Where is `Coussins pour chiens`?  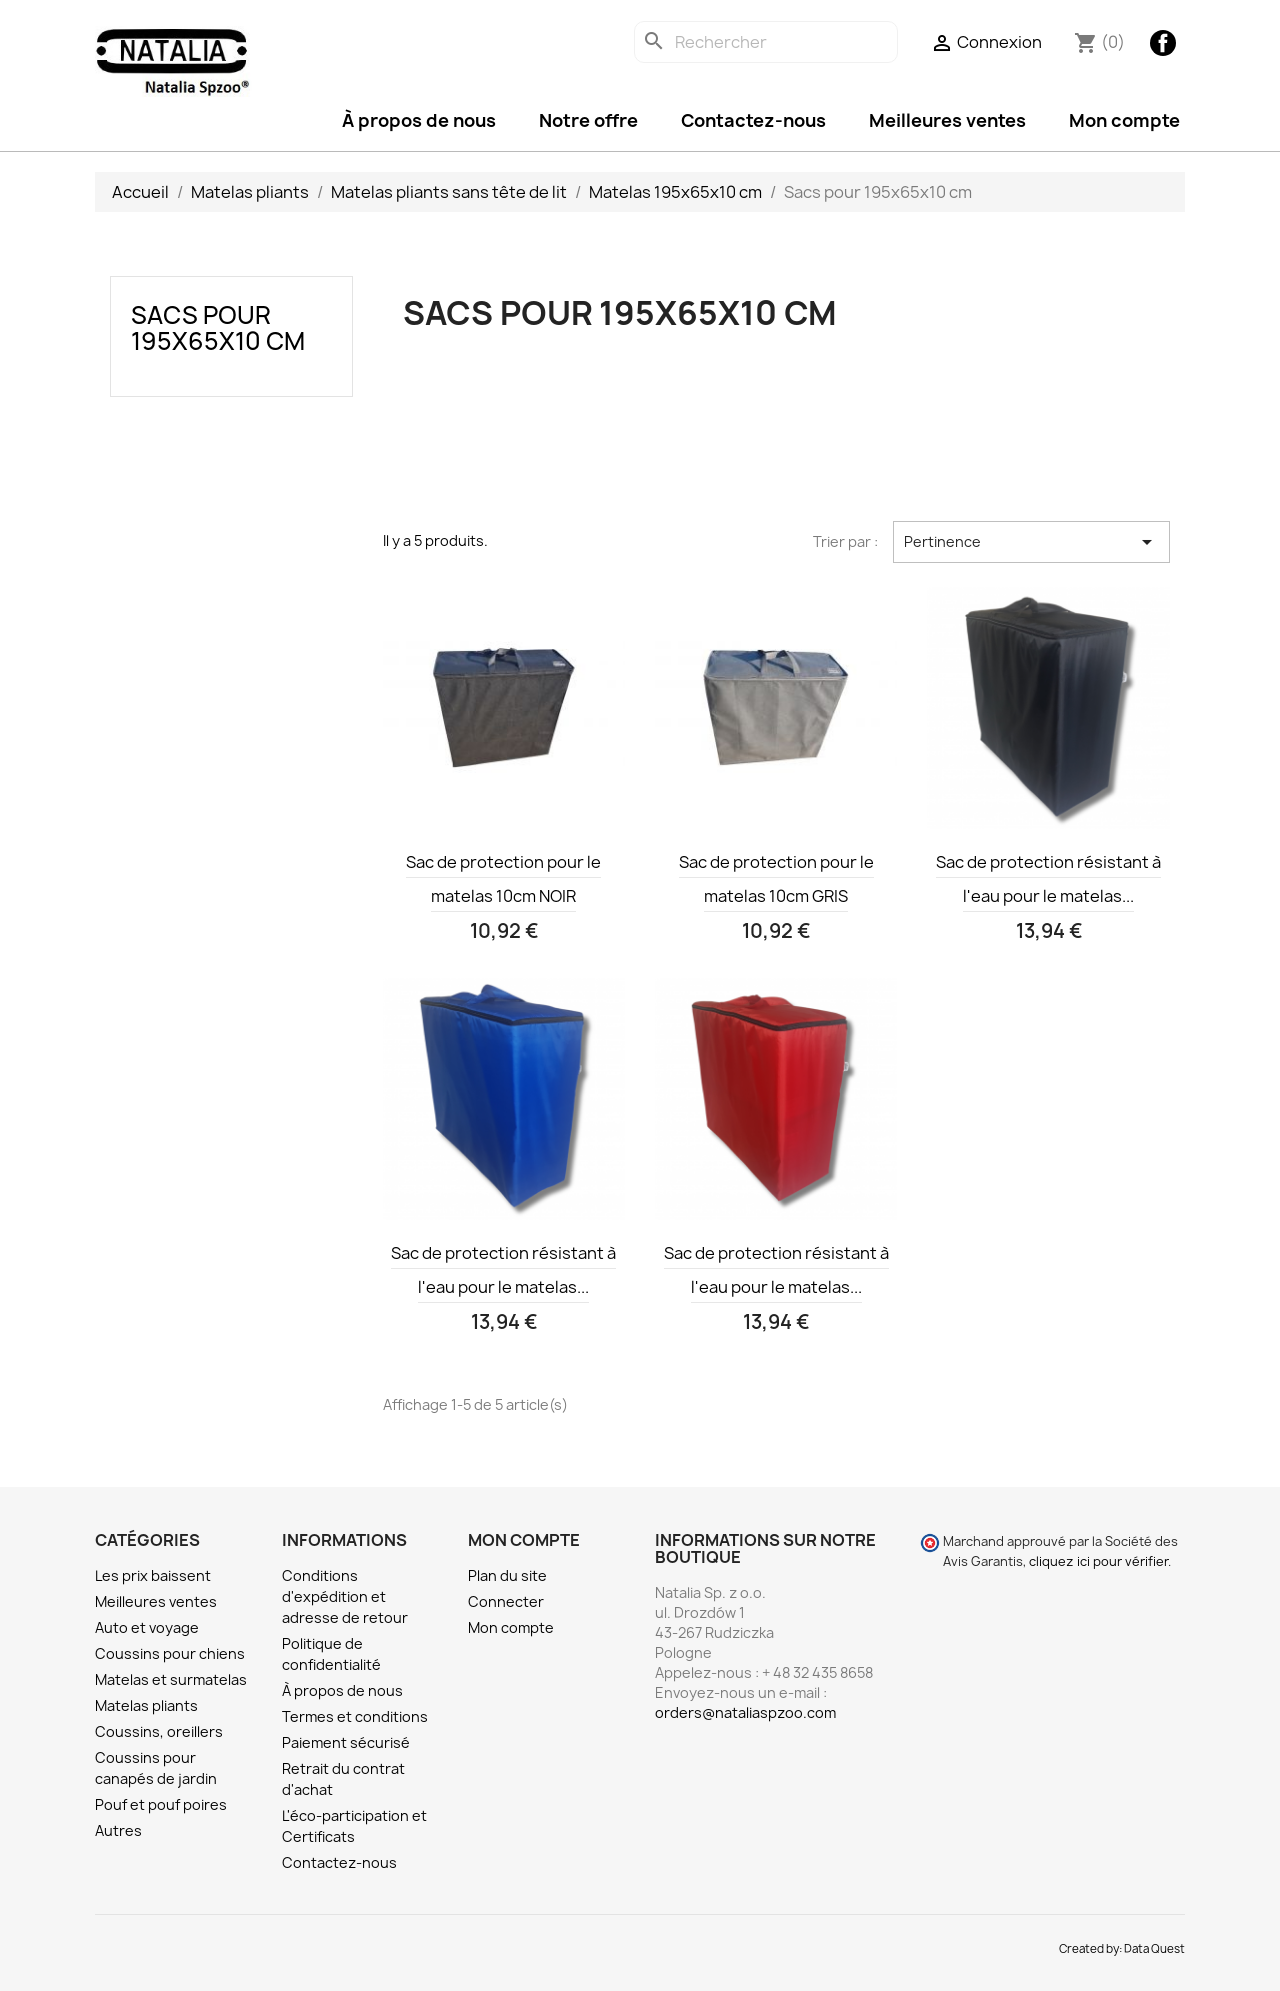
Coussins pour chiens is located at coordinates (170, 1653).